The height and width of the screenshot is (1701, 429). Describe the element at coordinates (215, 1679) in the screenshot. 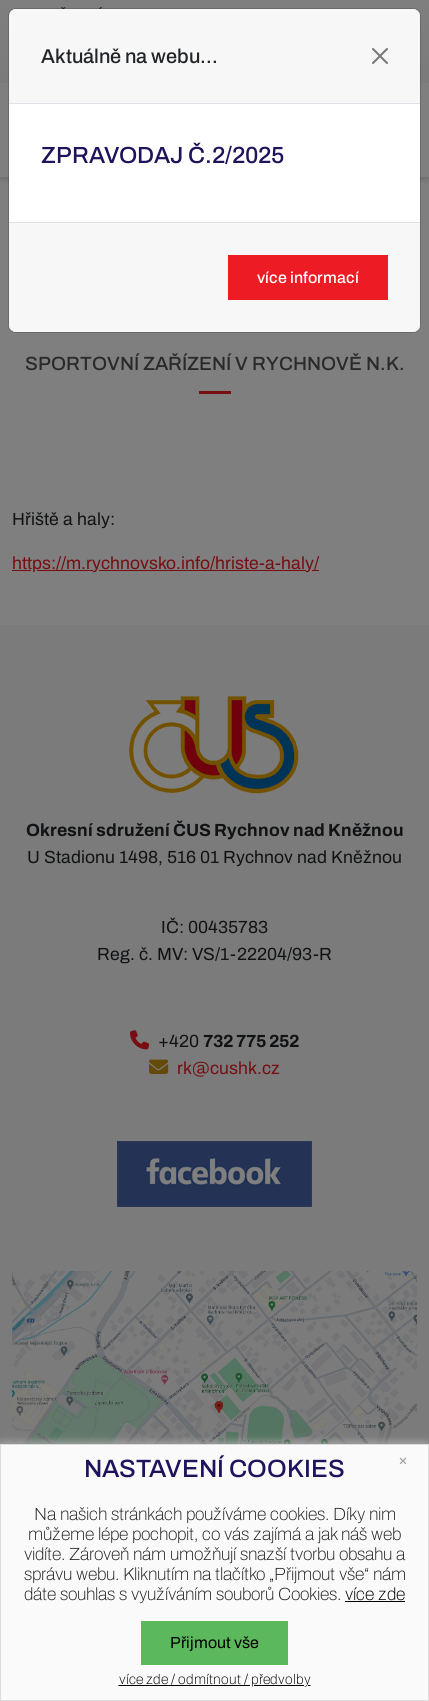

I see `více zde / odmítnout / předvolby` at that location.